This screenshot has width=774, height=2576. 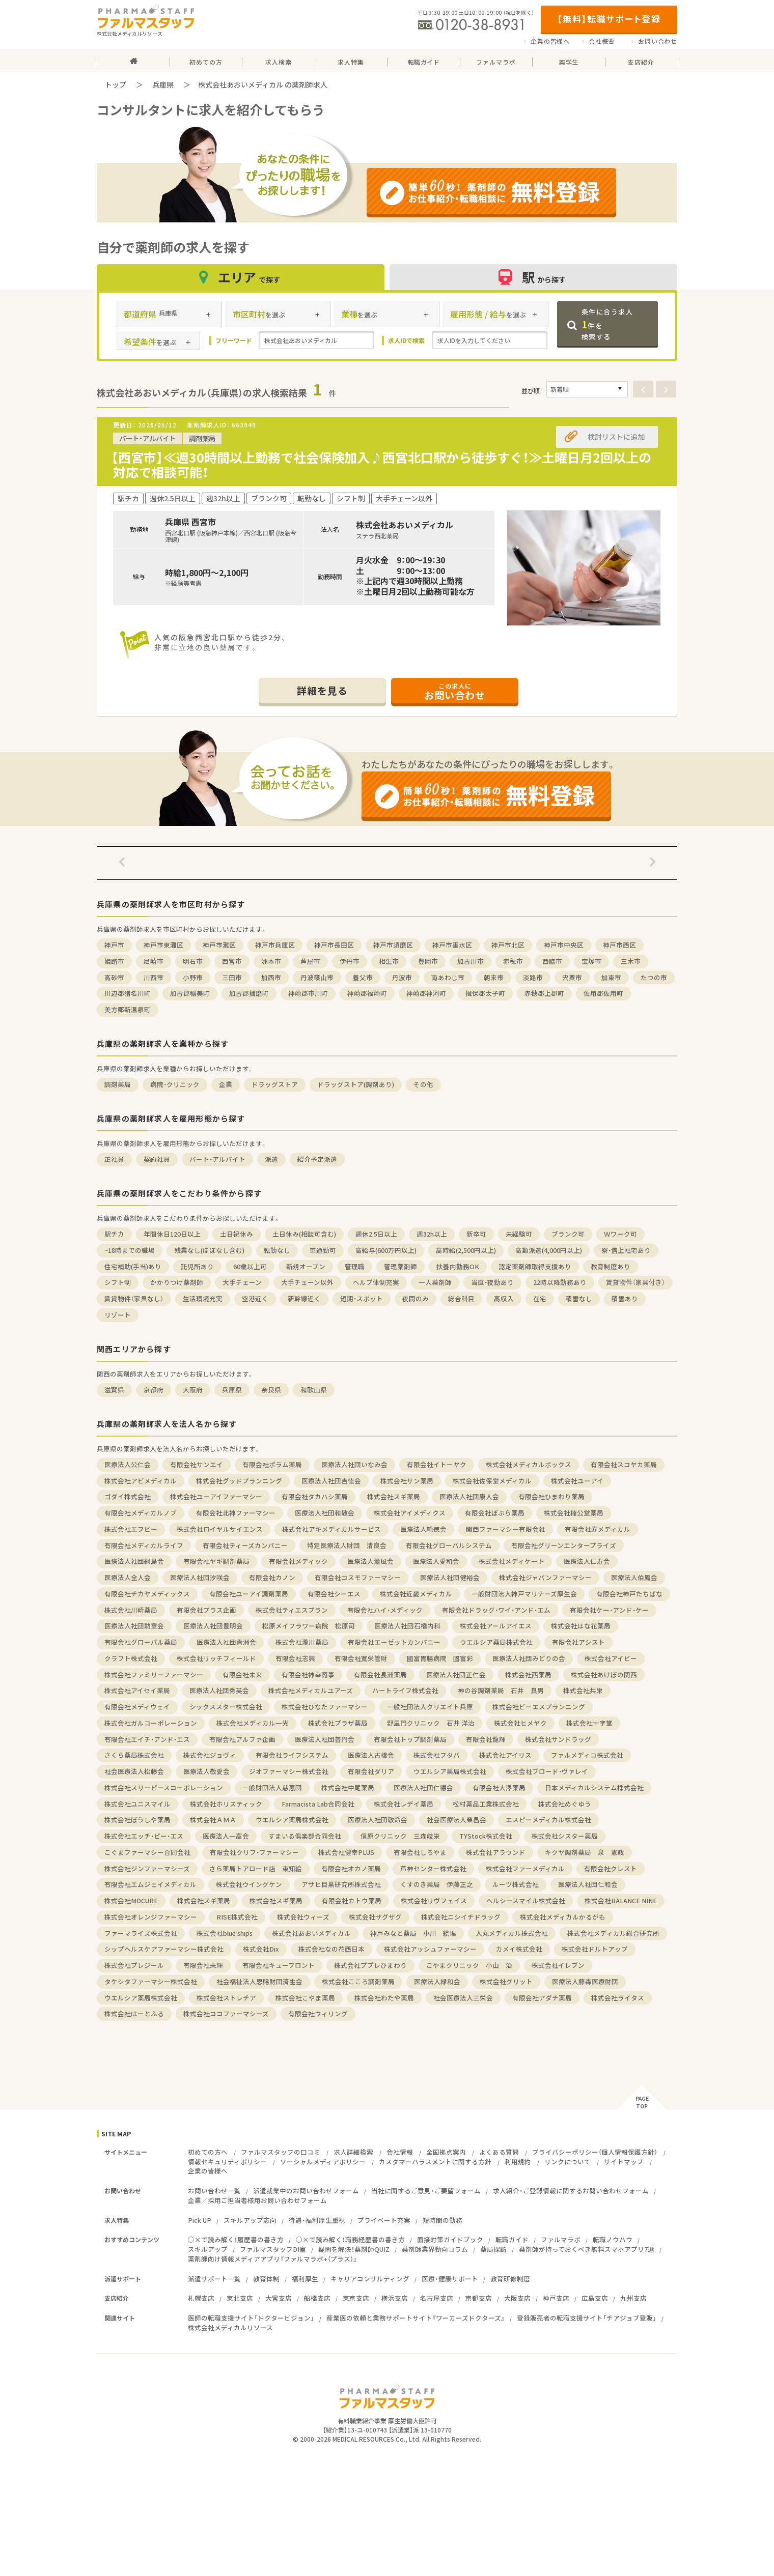 I want to click on 淡路市, so click(x=533, y=977).